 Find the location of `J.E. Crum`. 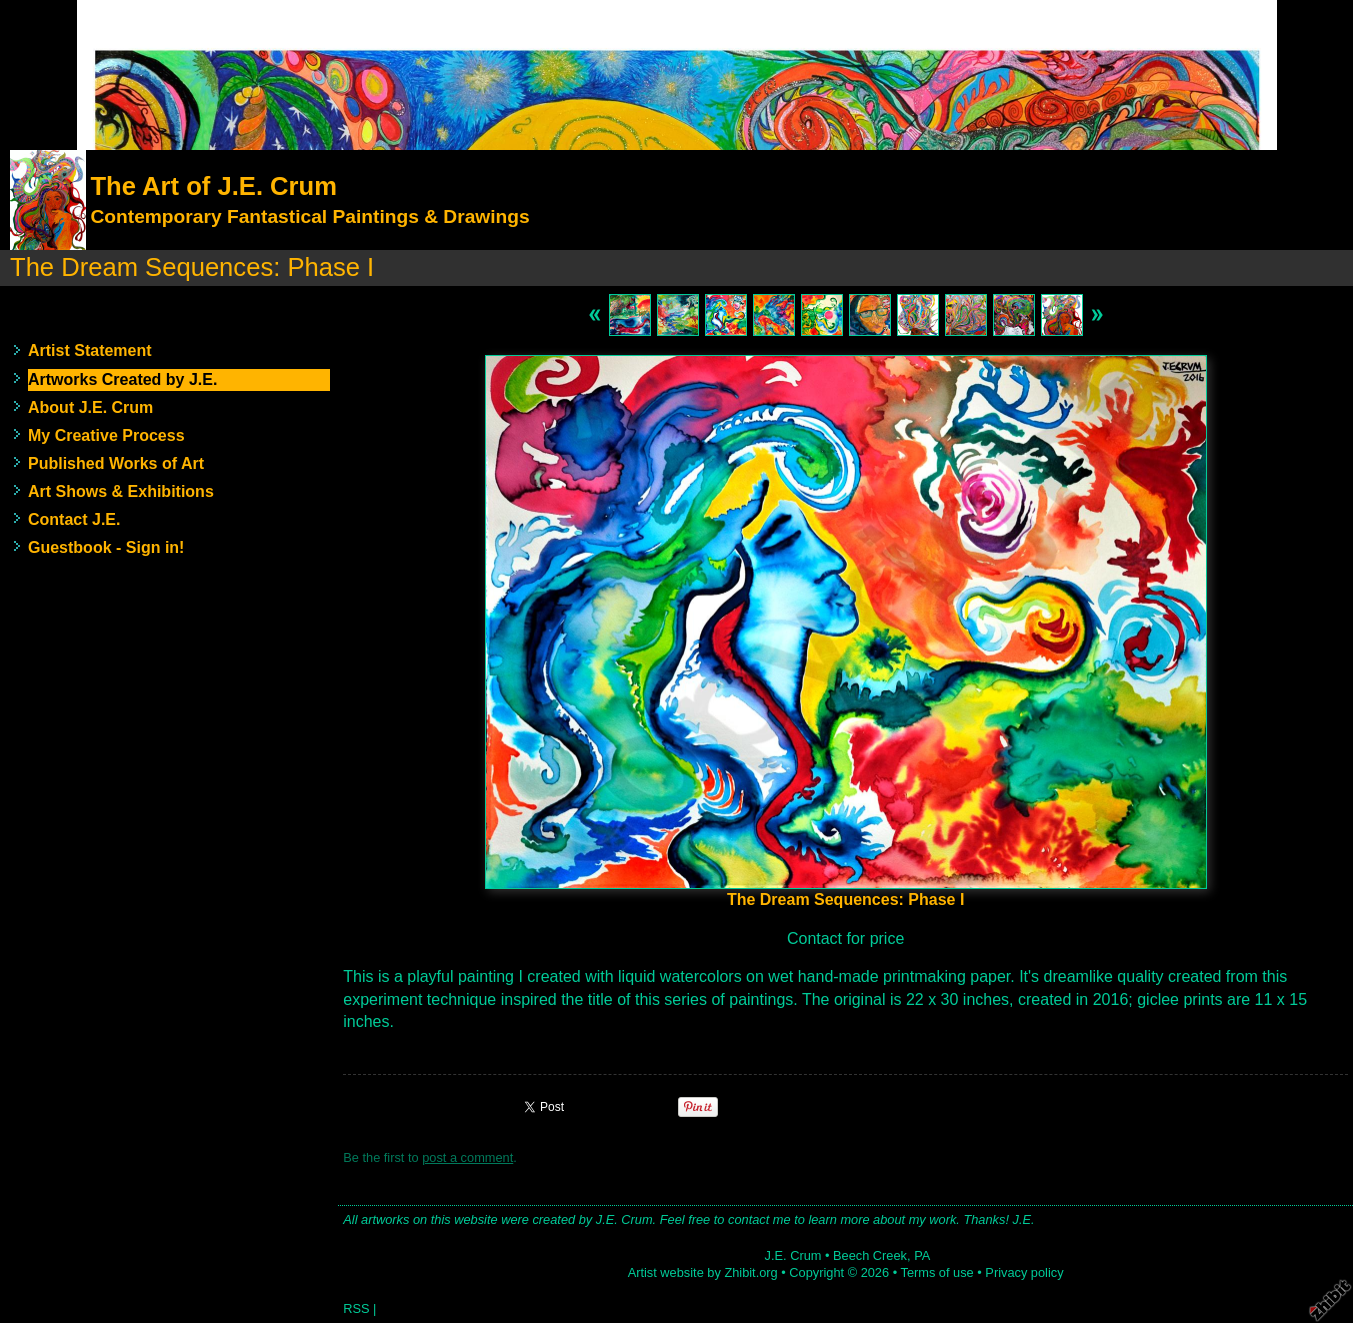

J.E. Crum is located at coordinates (793, 1255).